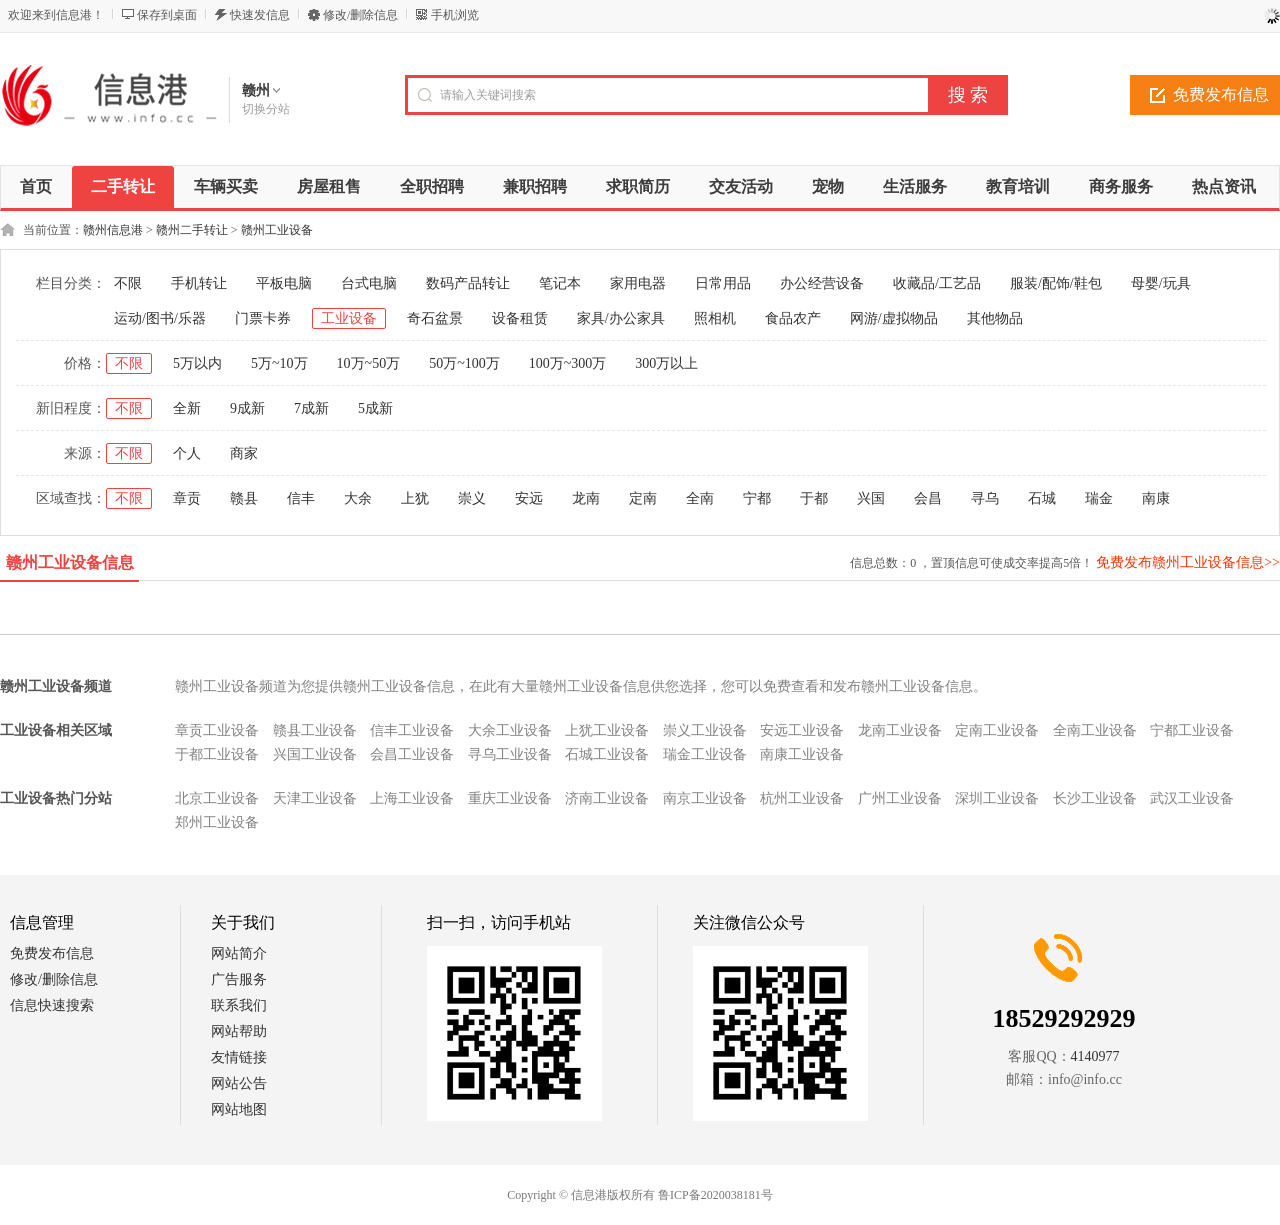 The height and width of the screenshot is (1225, 1280). What do you see at coordinates (1192, 730) in the screenshot?
I see `宁都工业设备` at bounding box center [1192, 730].